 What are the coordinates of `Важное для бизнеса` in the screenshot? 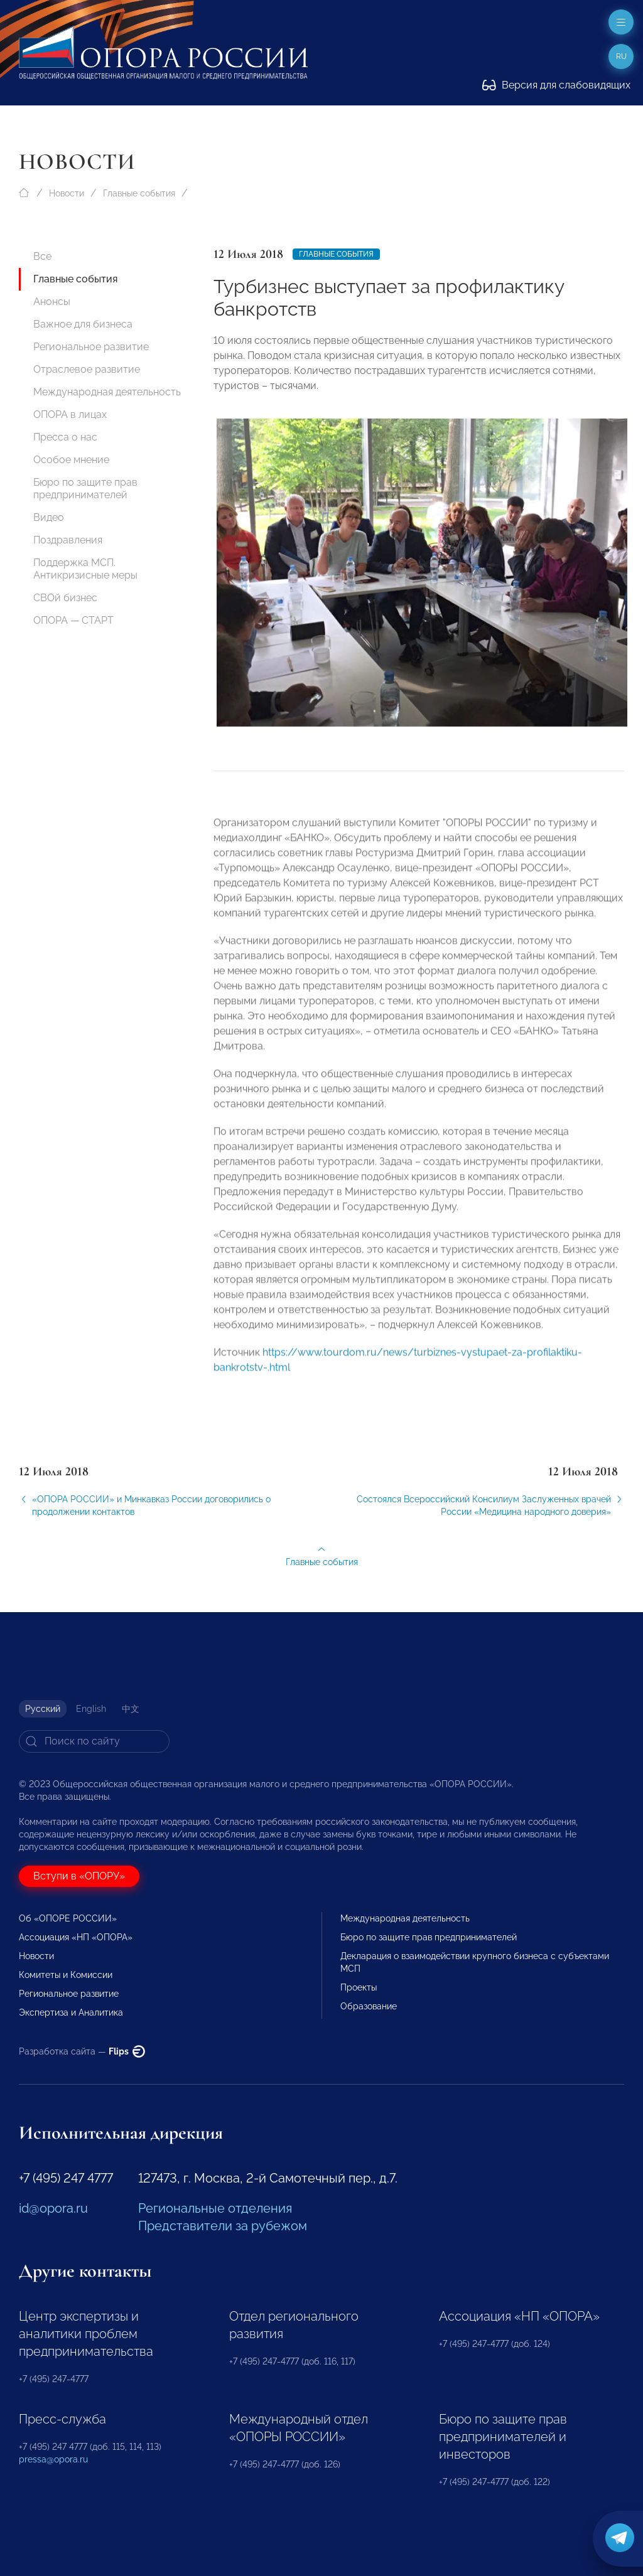 It's located at (82, 324).